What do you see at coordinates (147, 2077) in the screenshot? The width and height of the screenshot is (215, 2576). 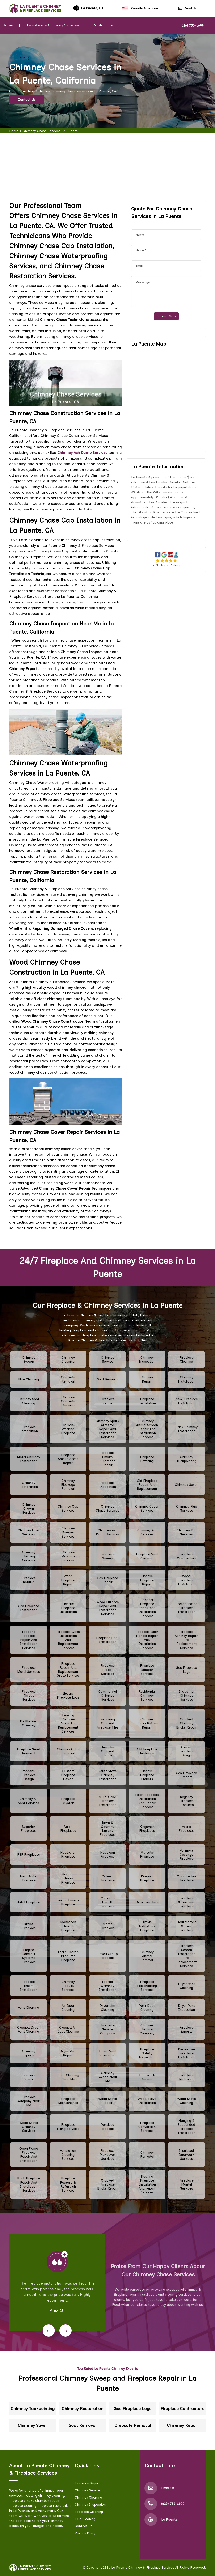 I see `Ductwork Cleaning` at bounding box center [147, 2077].